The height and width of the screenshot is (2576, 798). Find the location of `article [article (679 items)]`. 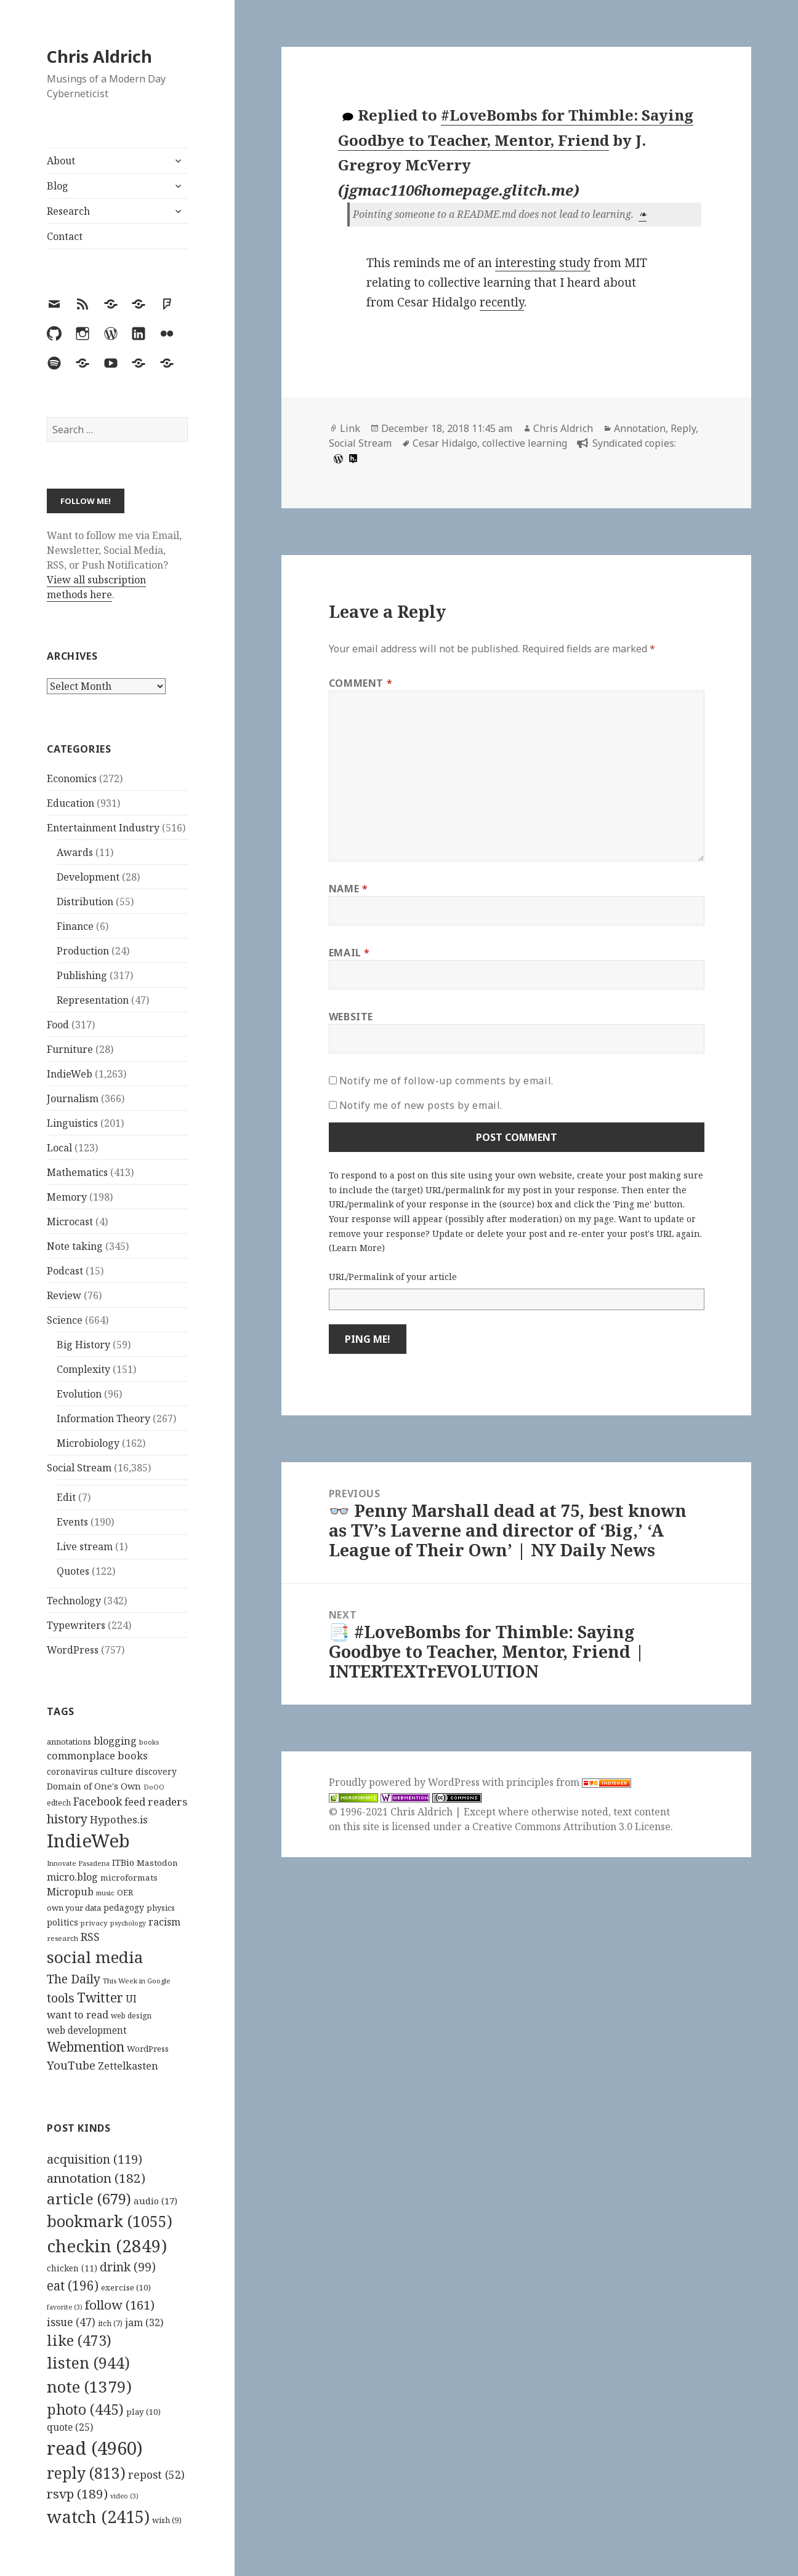

article [article (679 items)] is located at coordinates (89, 2198).